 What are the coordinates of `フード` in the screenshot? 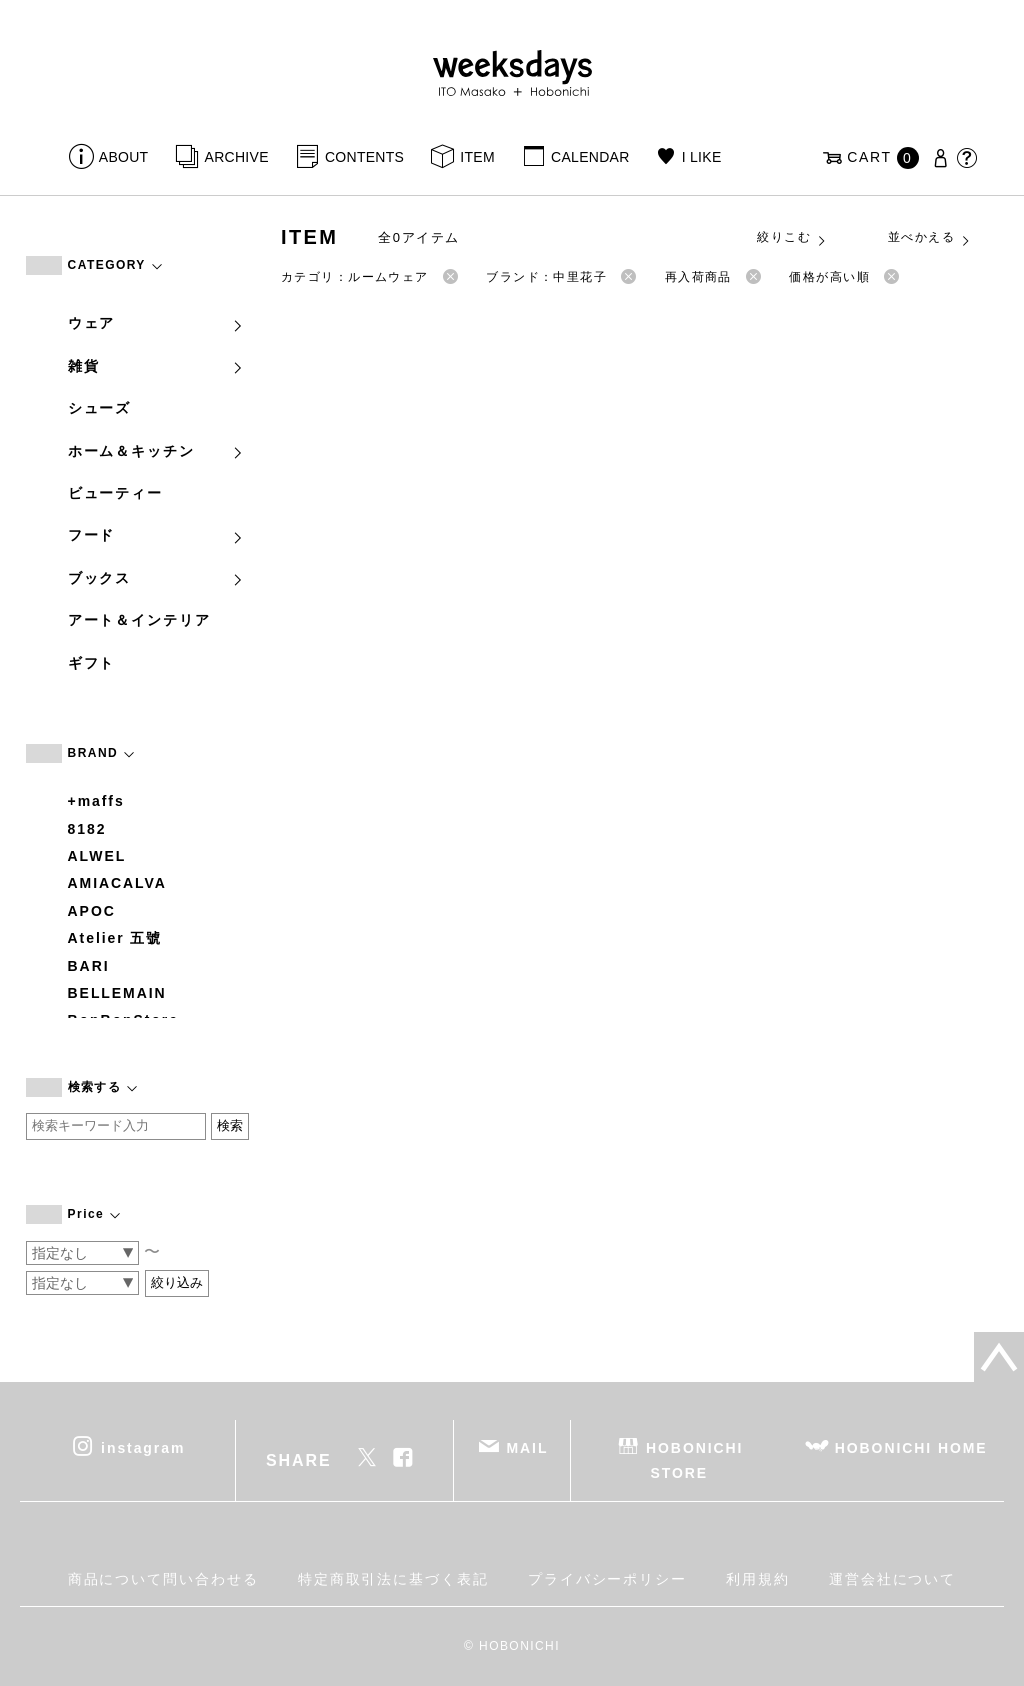 It's located at (157, 535).